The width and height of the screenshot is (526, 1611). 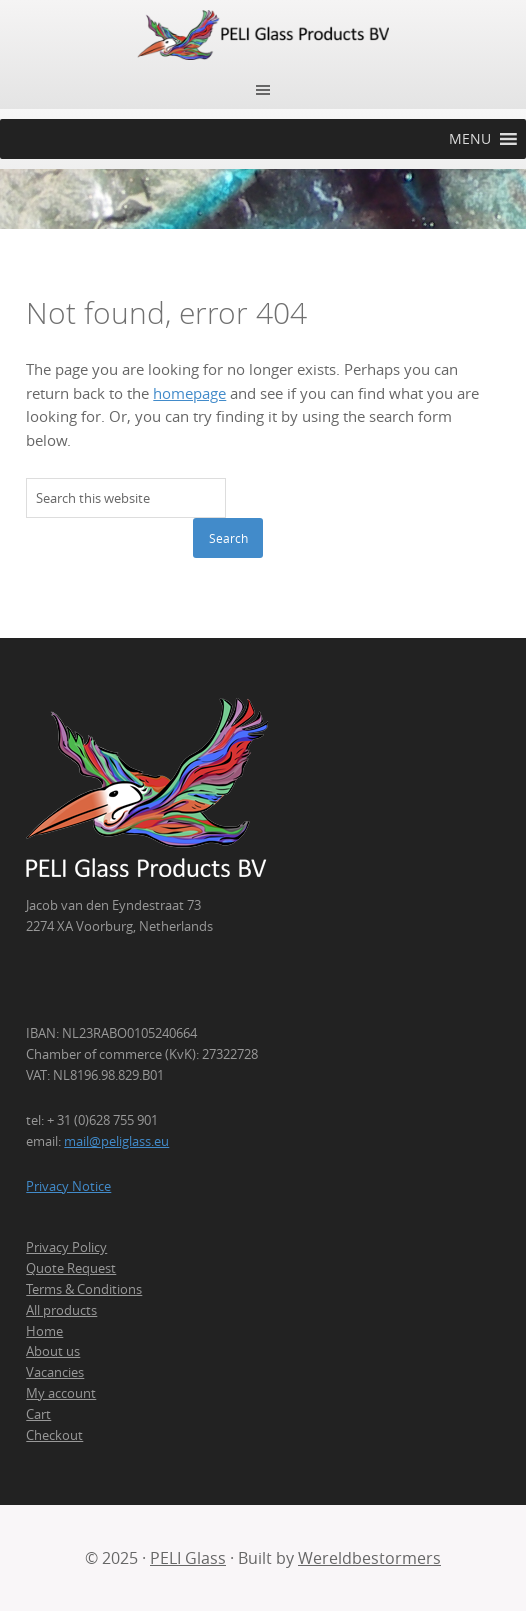 What do you see at coordinates (263, 35) in the screenshot?
I see `PELI Glass Products B.V.` at bounding box center [263, 35].